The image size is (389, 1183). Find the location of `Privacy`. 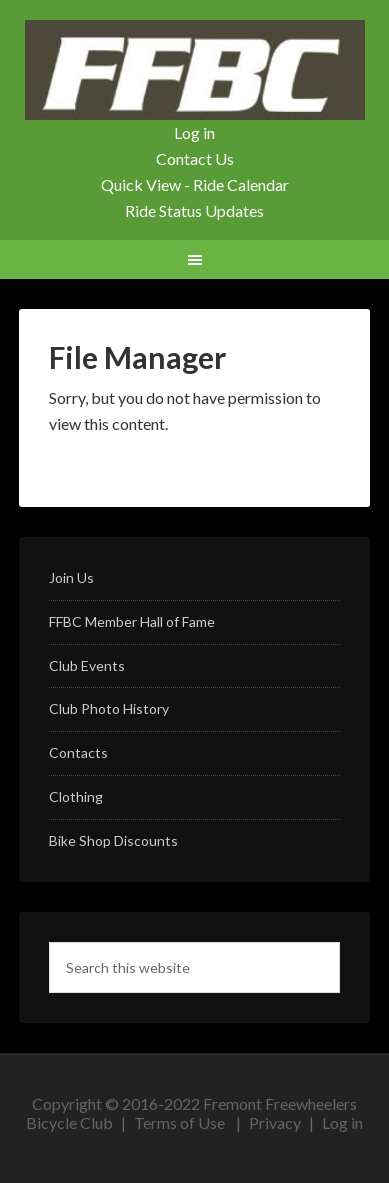

Privacy is located at coordinates (275, 1122).